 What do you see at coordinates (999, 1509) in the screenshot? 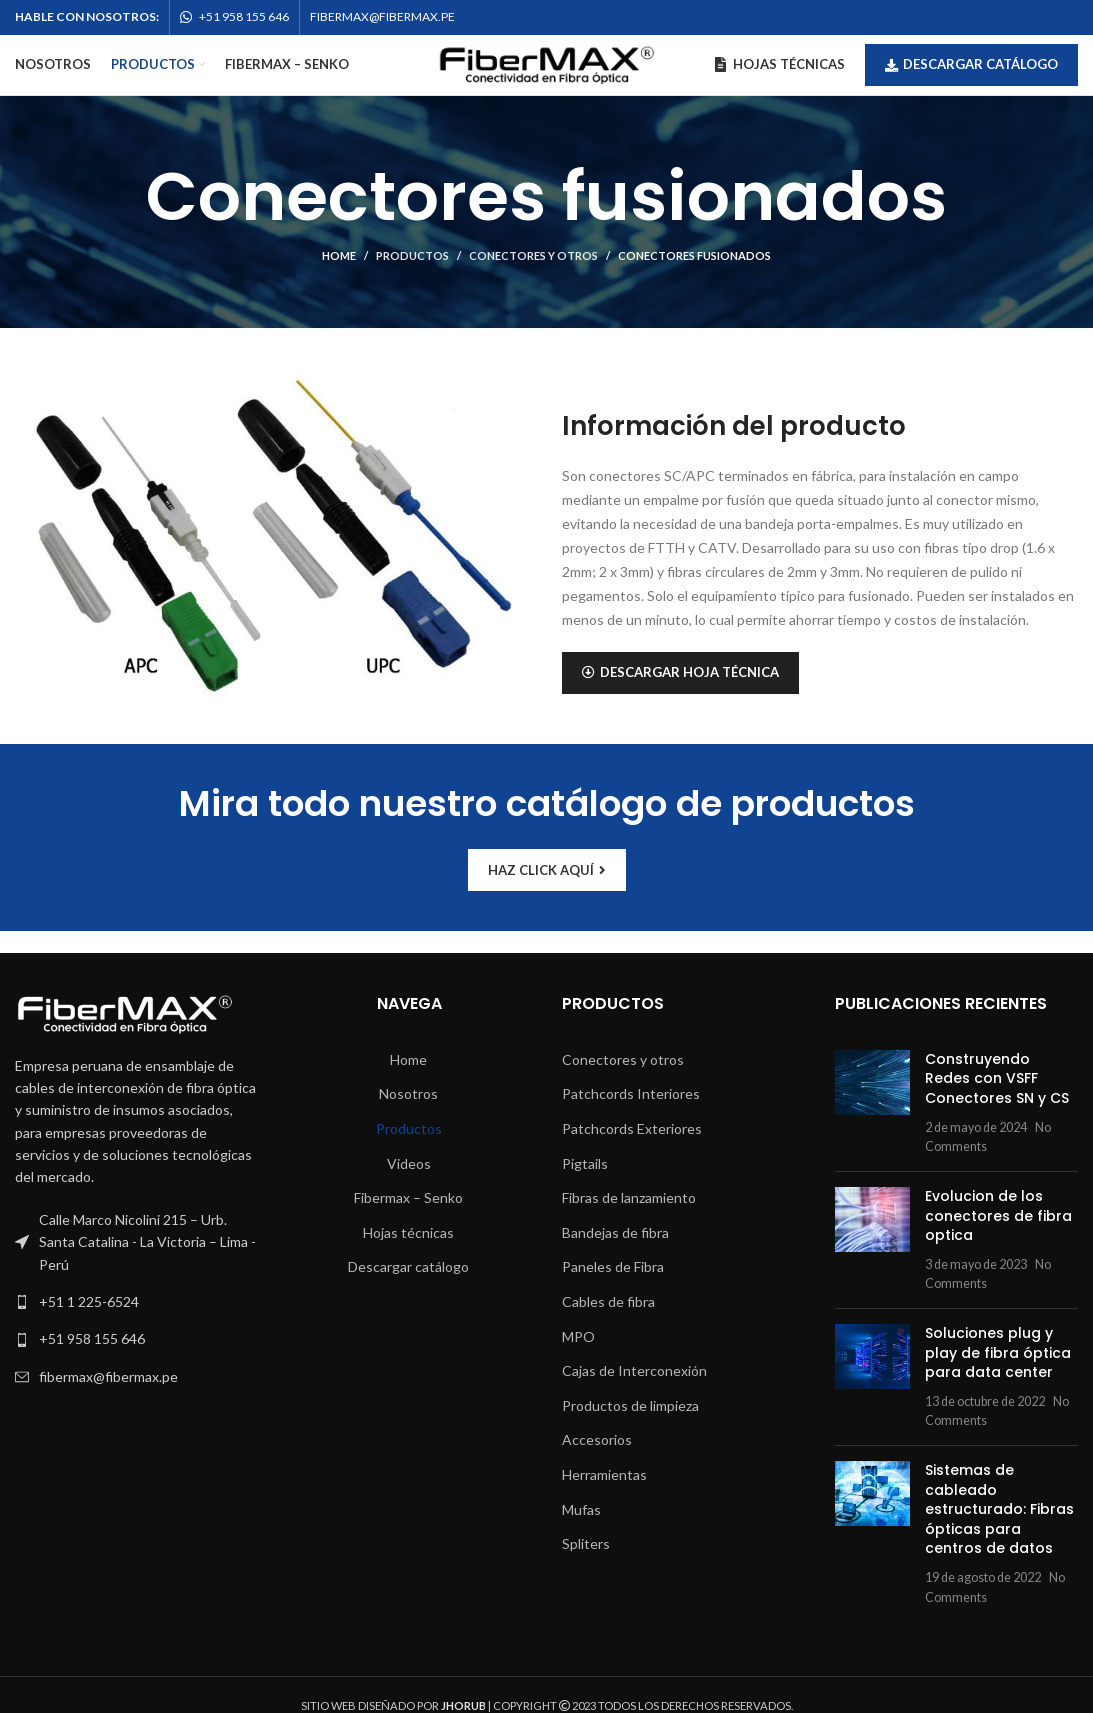
I see `Sistemas de cableado estructurado: Fibras ópticas para centros de datos` at bounding box center [999, 1509].